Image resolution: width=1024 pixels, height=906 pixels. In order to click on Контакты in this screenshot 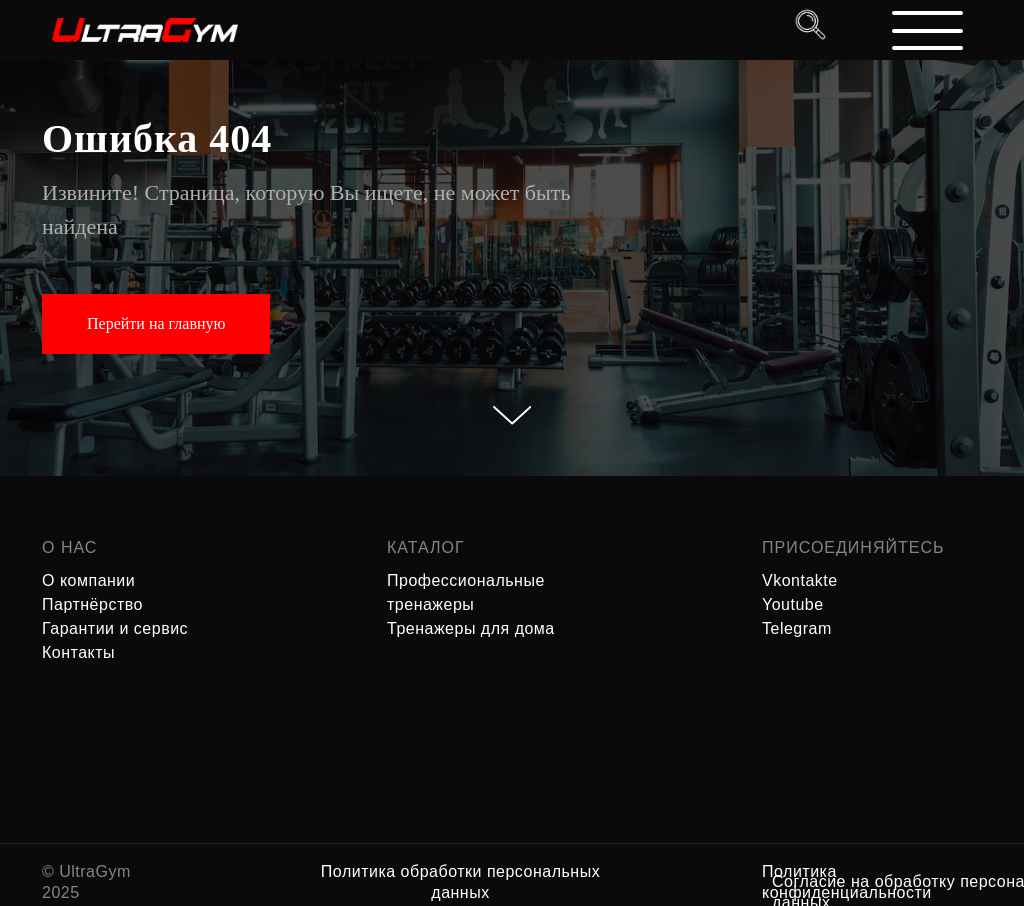, I will do `click(78, 652)`.